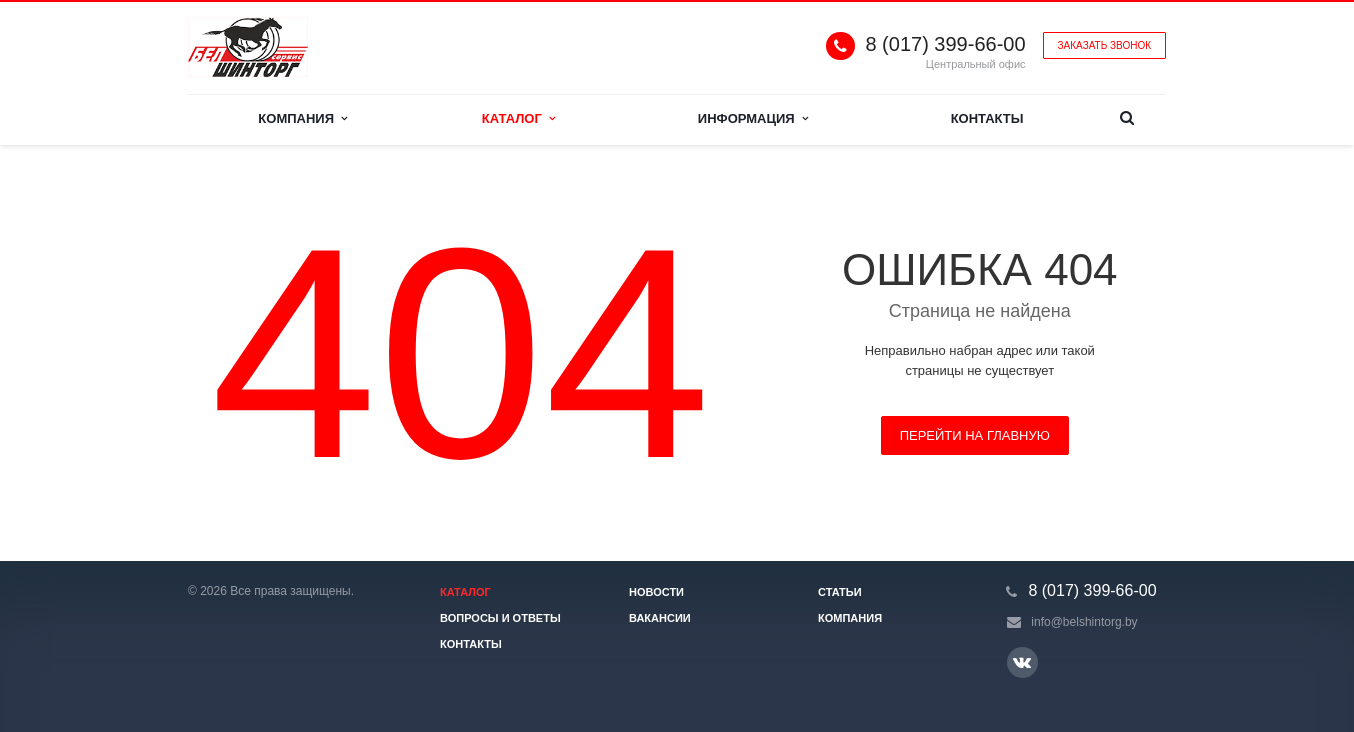 The image size is (1354, 732). Describe the element at coordinates (660, 618) in the screenshot. I see `Вакансии` at that location.